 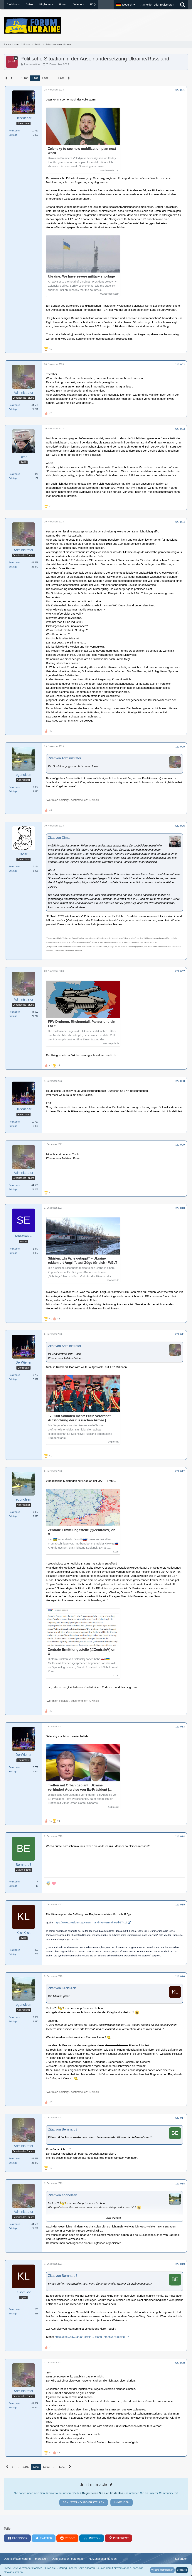 What do you see at coordinates (180, 2263) in the screenshot?
I see `#22.019 [Teilen]` at bounding box center [180, 2263].